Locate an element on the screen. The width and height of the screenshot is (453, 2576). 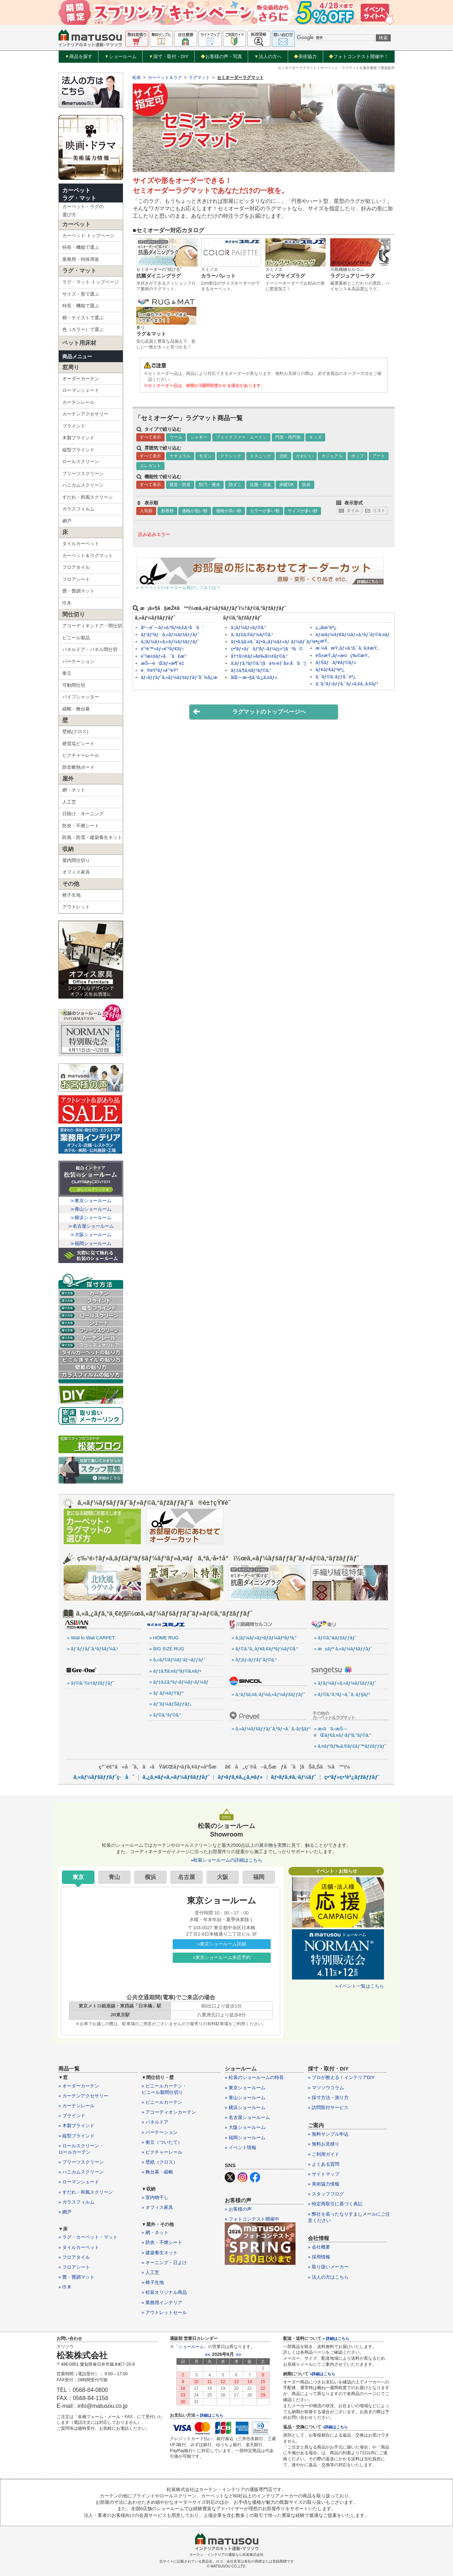
å††å½¢ãƒ»å¤‰å½¢ãƒ©ã‚° is located at coordinates (259, 656).